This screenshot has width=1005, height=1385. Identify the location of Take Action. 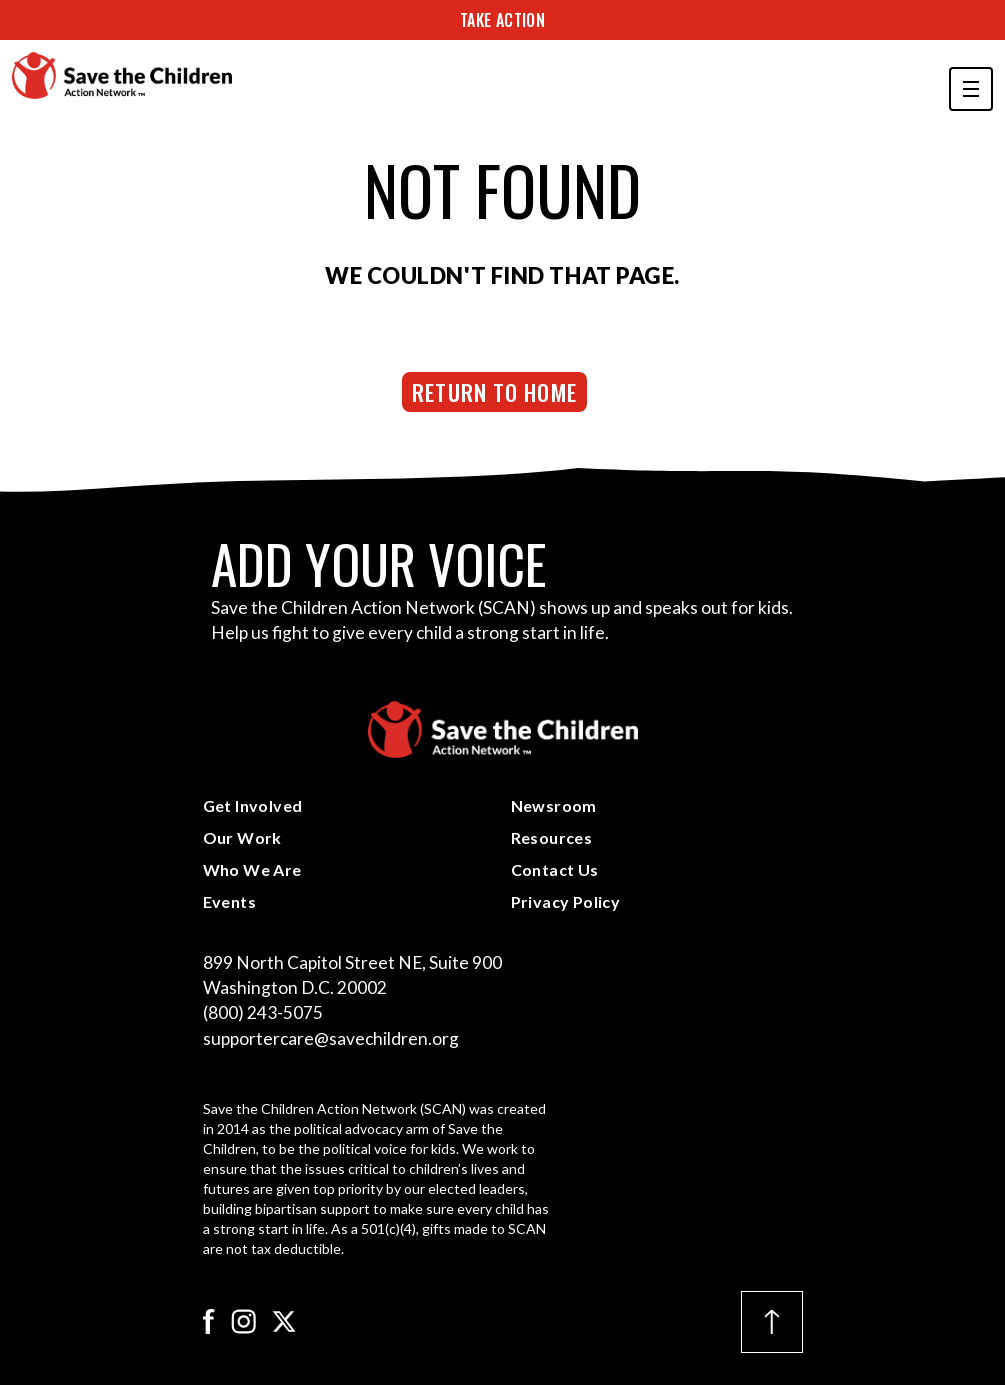
(502, 20).